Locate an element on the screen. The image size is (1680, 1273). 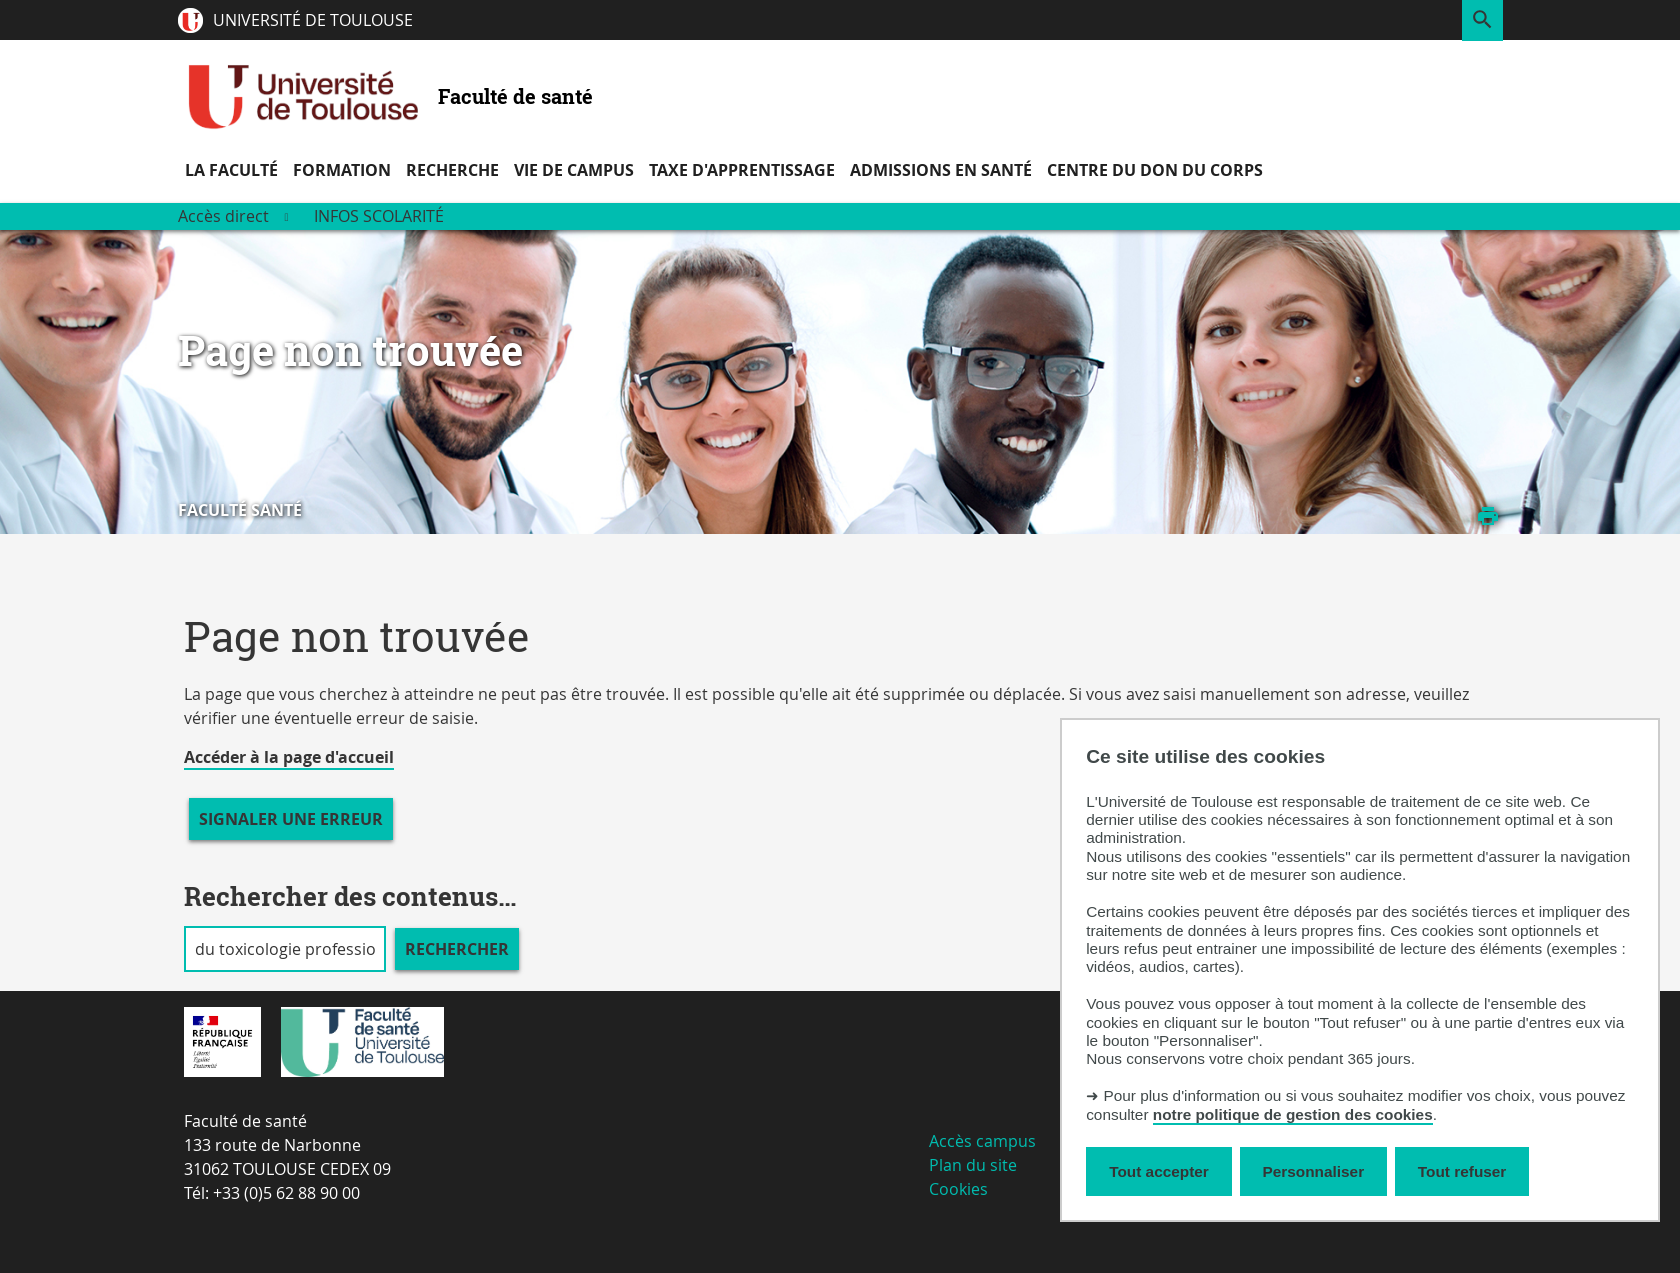
Cookies is located at coordinates (958, 1189).